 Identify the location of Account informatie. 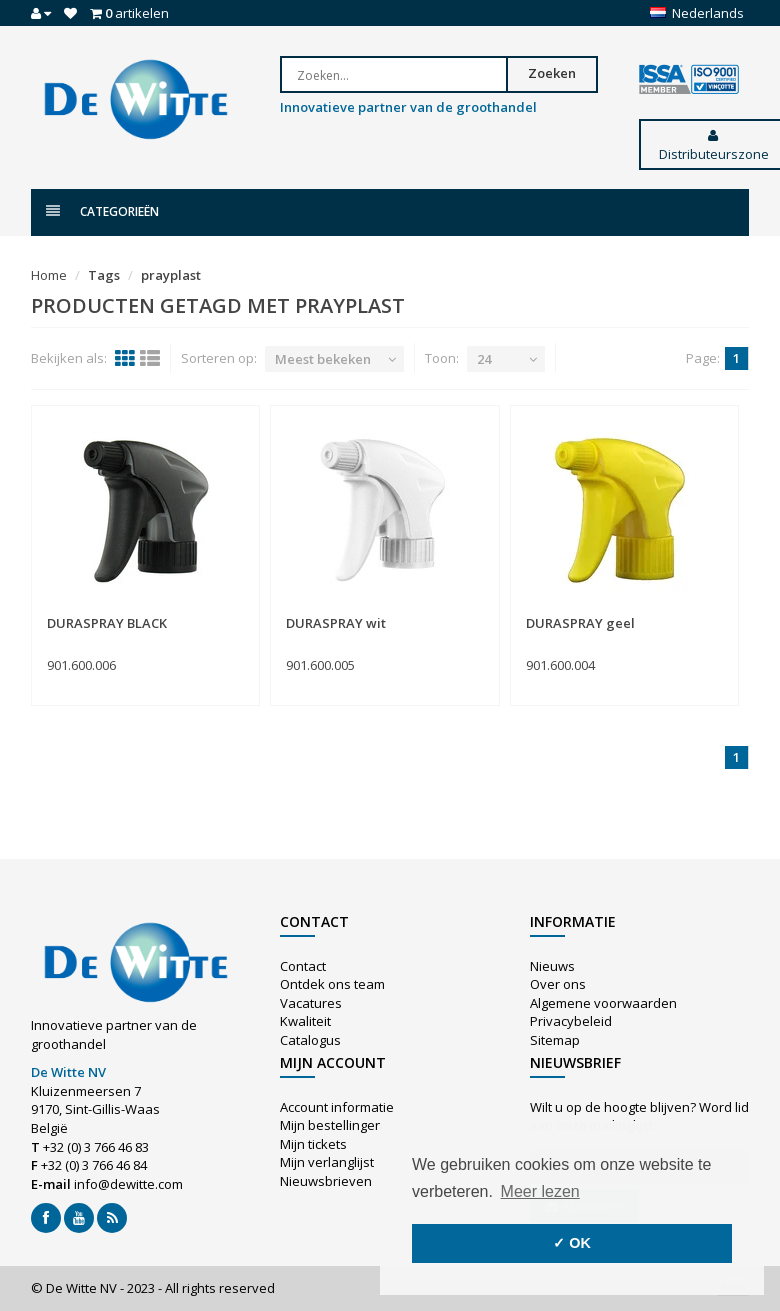
(337, 1107).